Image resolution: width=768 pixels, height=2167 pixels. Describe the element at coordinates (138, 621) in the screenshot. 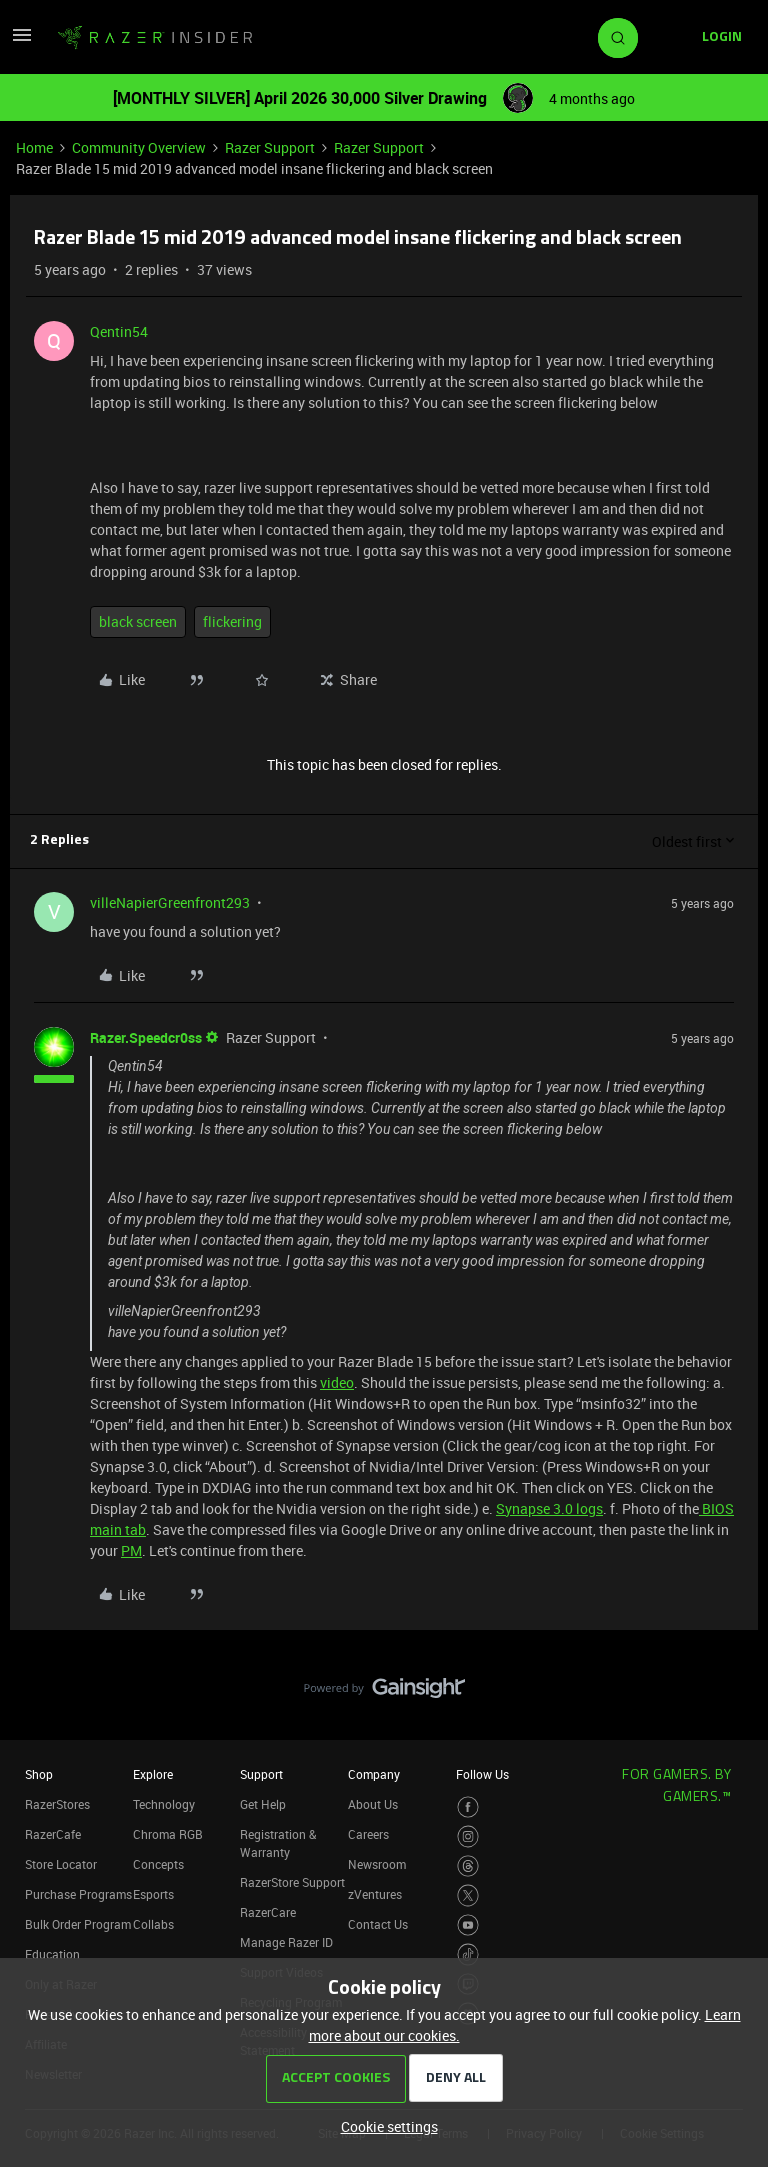

I see `black screen` at that location.